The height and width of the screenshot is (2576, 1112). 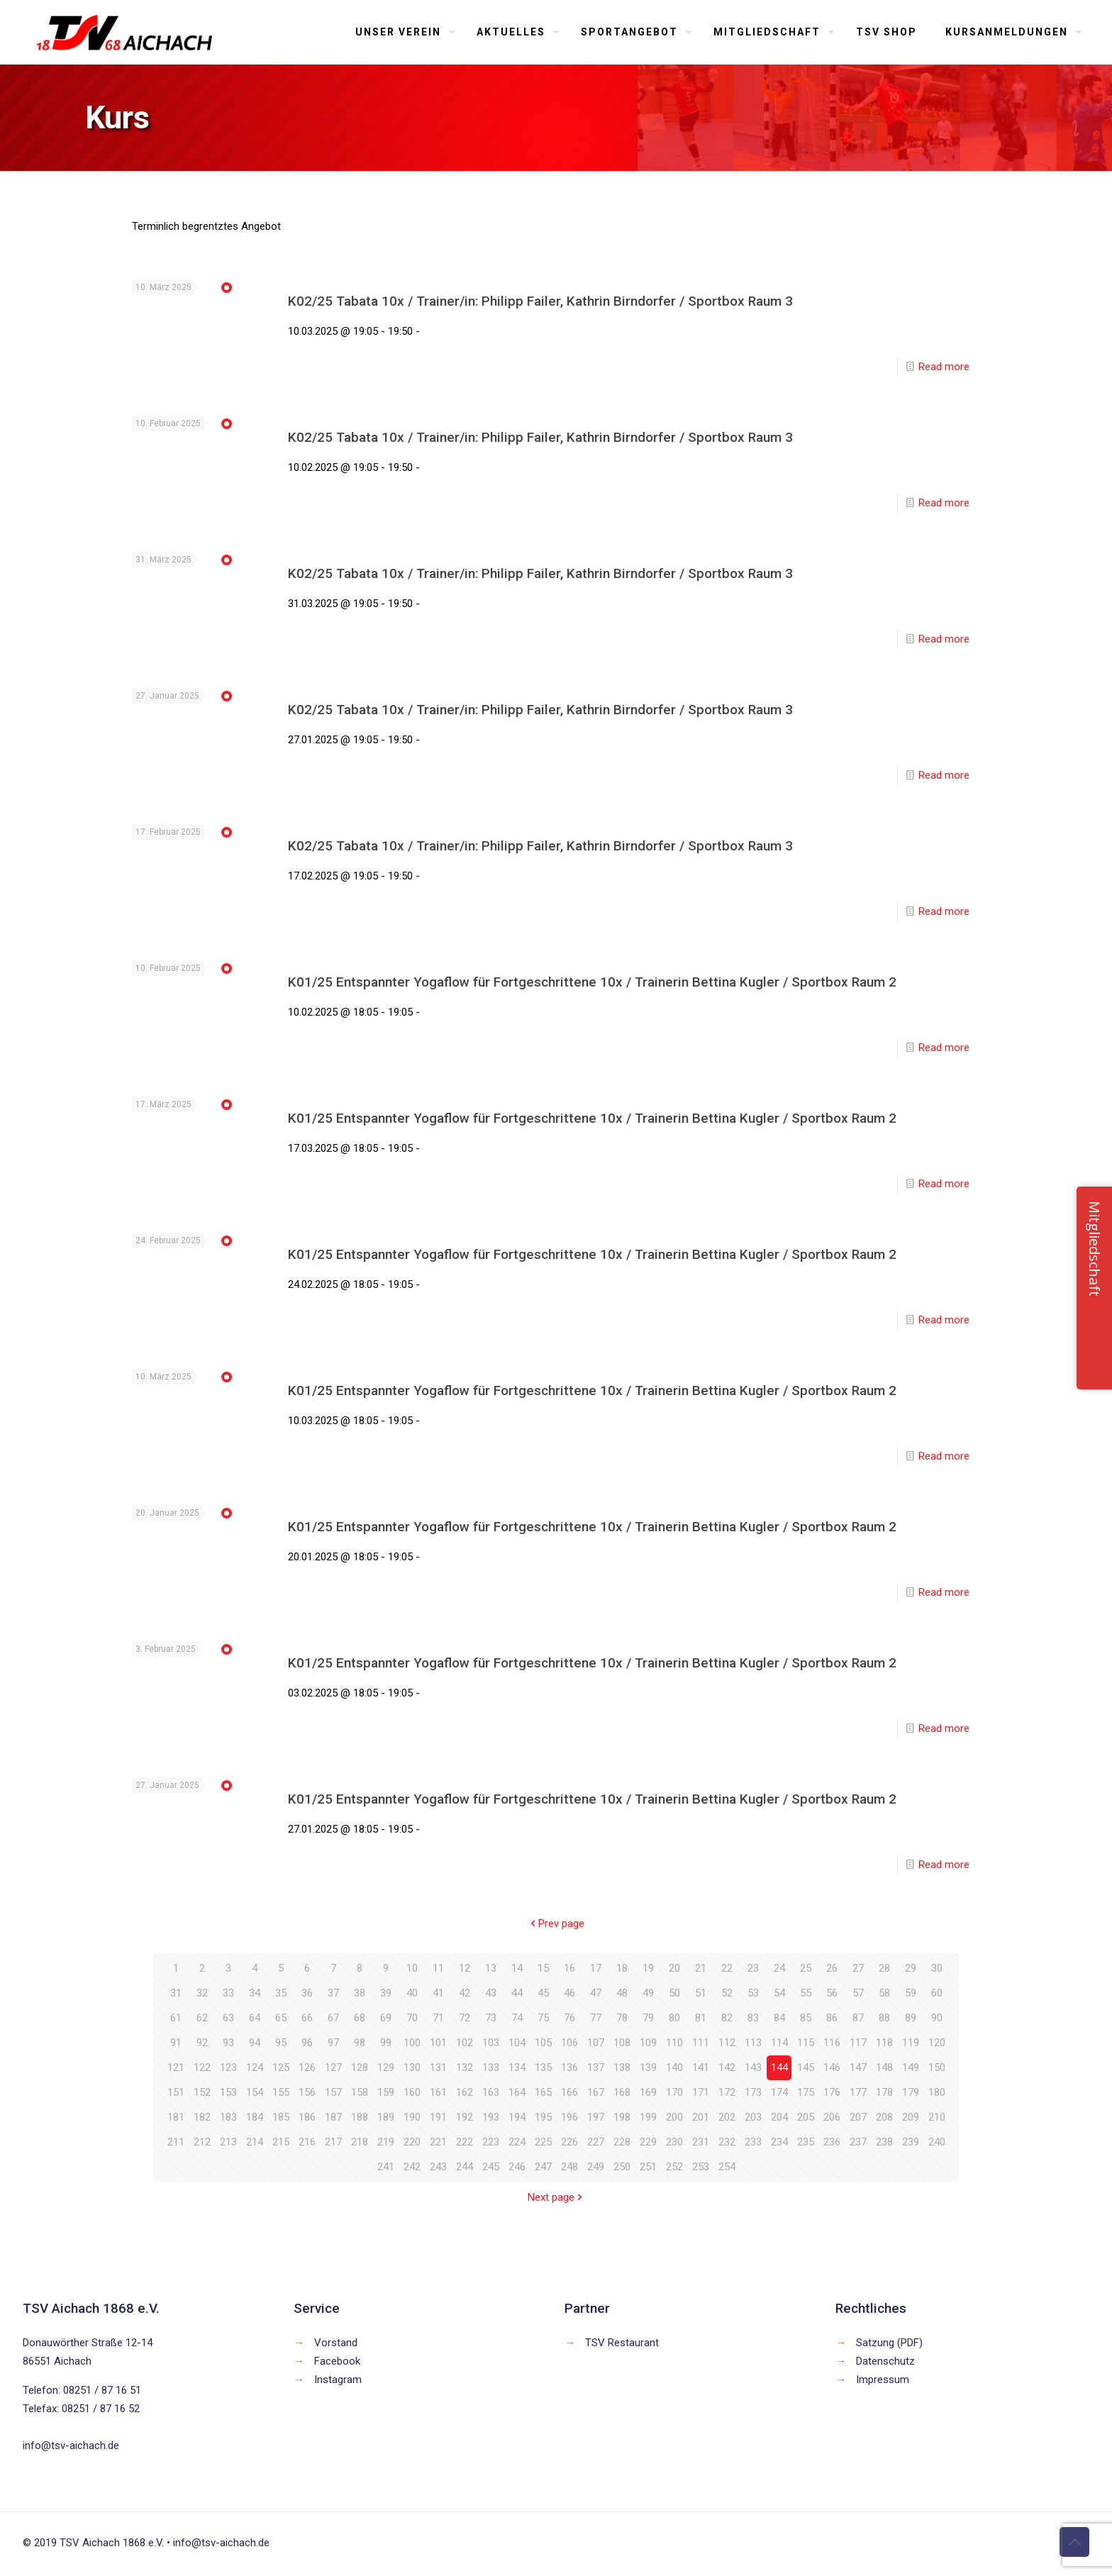 I want to click on 26, so click(x=832, y=1968).